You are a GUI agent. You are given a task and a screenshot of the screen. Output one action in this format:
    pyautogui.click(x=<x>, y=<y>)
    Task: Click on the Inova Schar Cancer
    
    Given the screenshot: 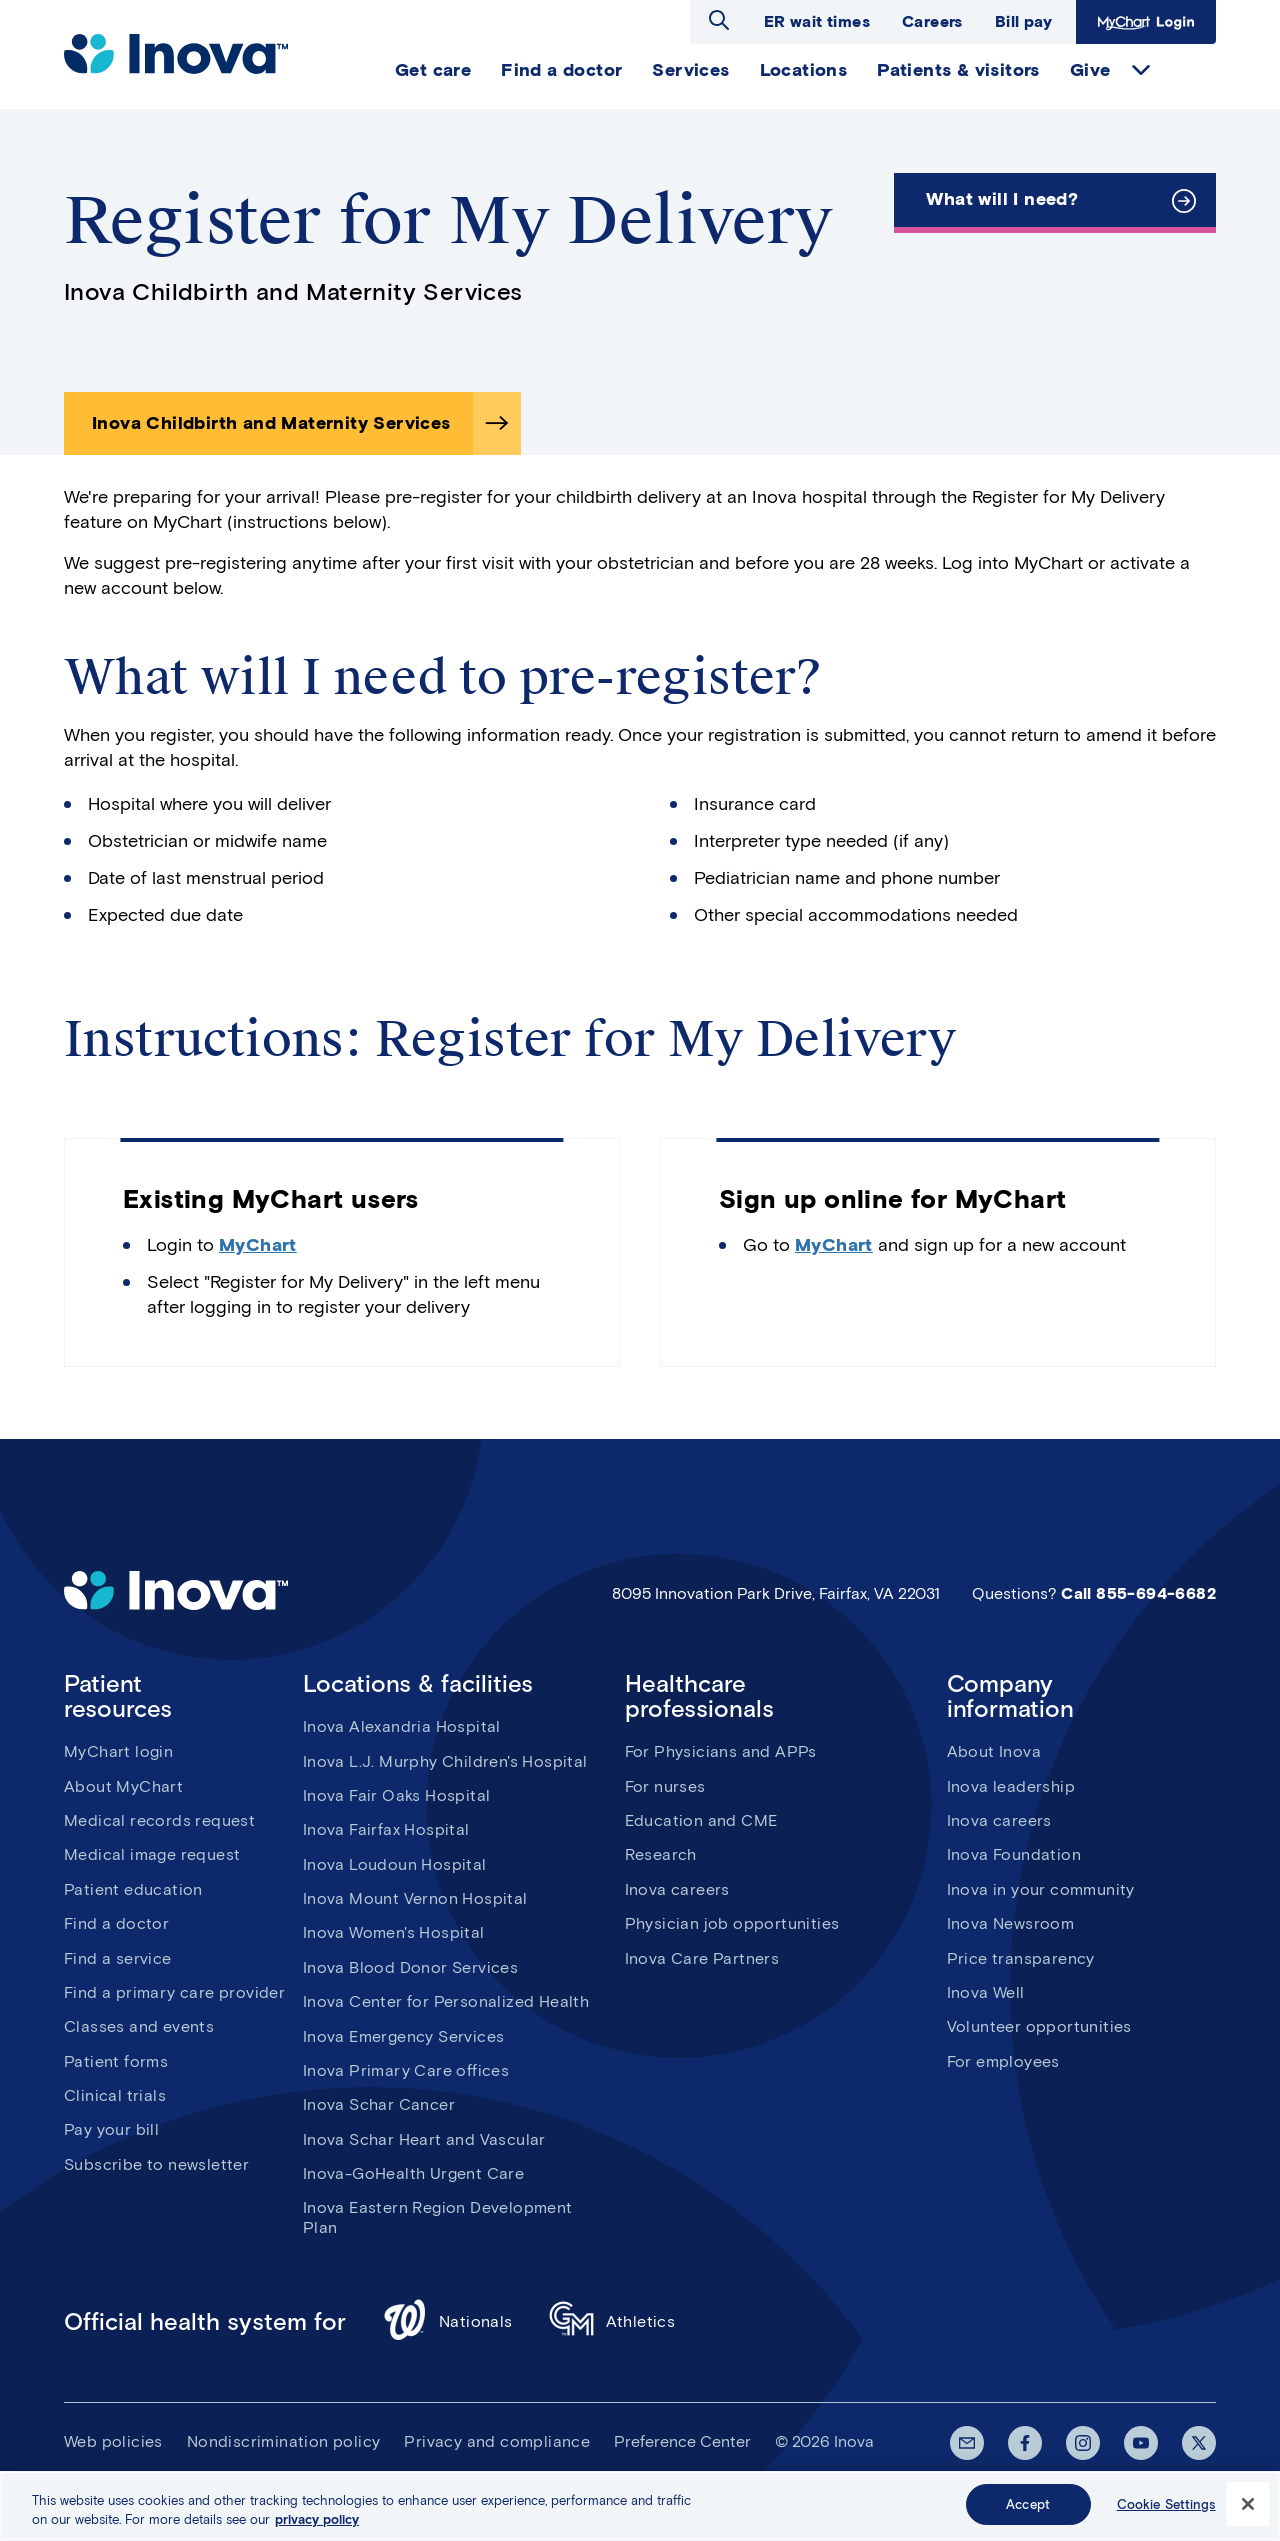 What is the action you would take?
    pyautogui.click(x=379, y=2104)
    